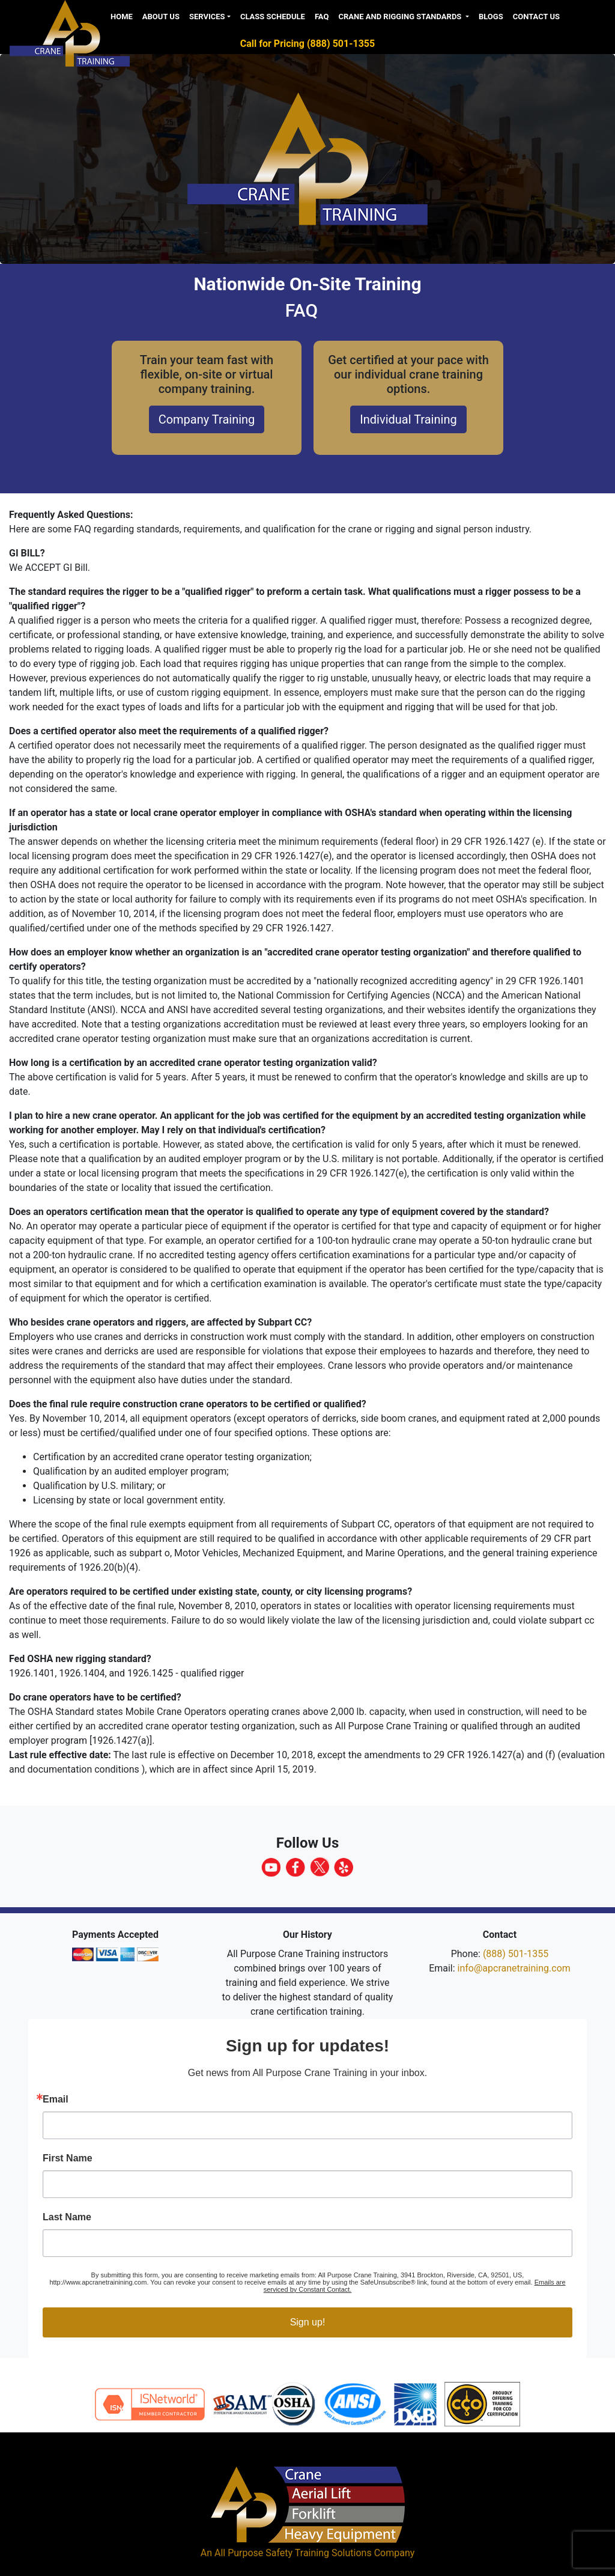  What do you see at coordinates (67, 2217) in the screenshot?
I see `Last Name` at bounding box center [67, 2217].